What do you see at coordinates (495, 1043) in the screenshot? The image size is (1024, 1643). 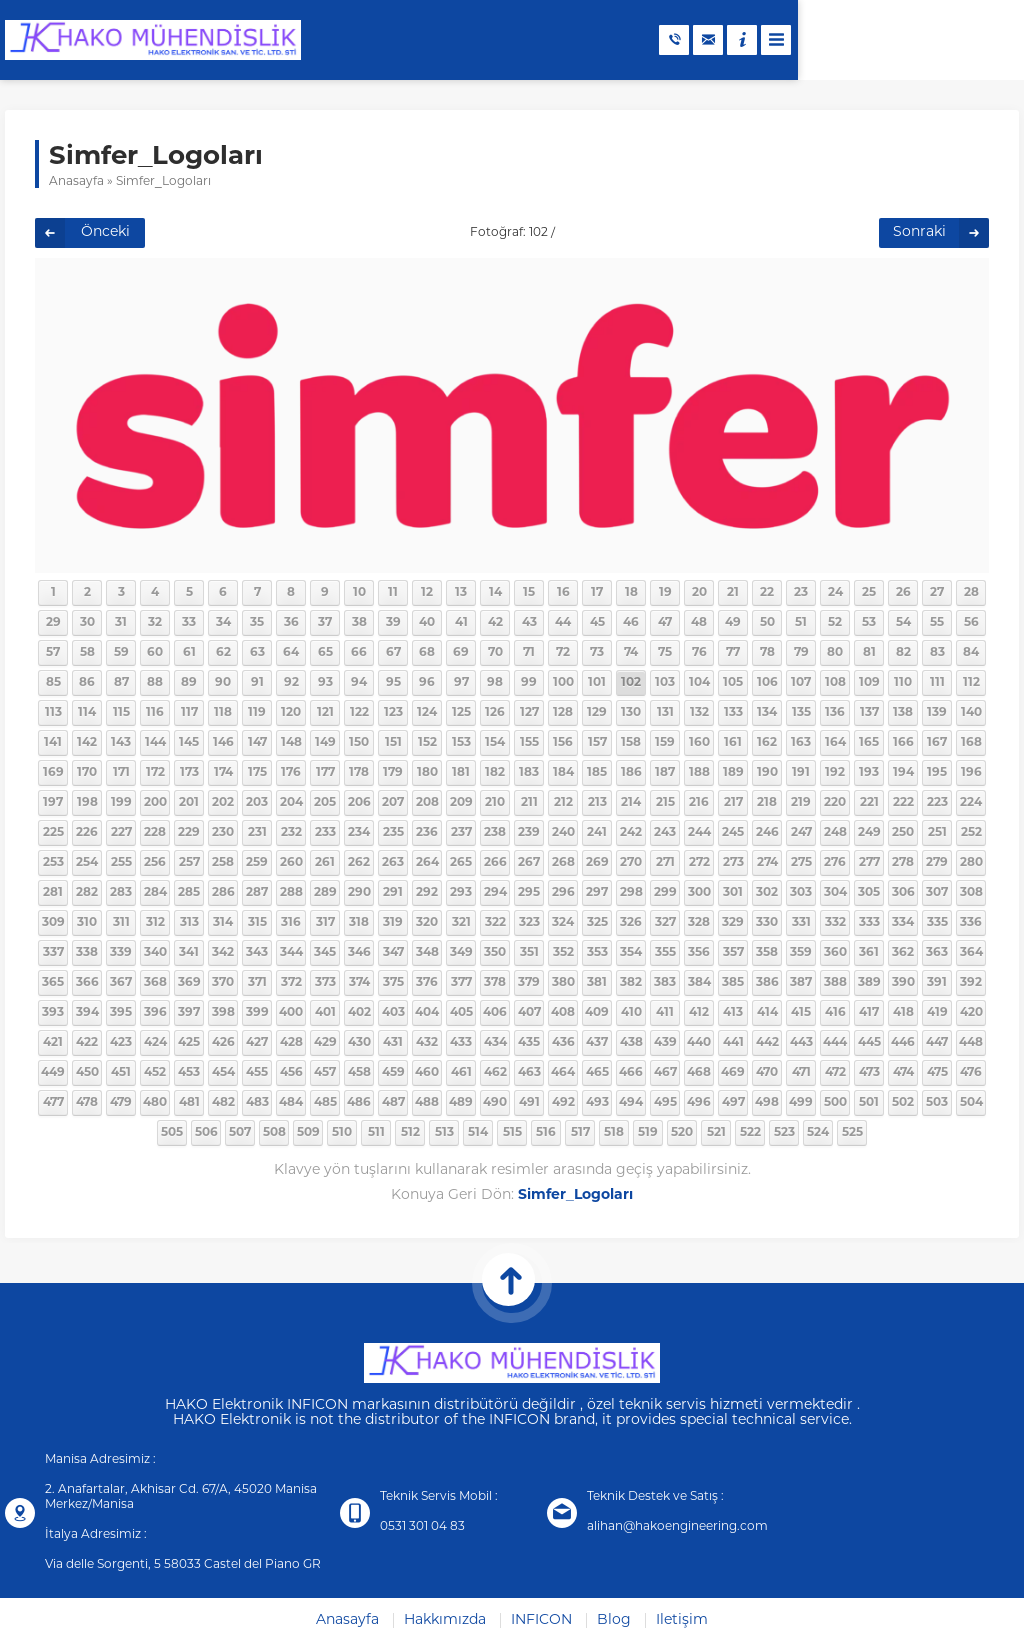 I see `434` at bounding box center [495, 1043].